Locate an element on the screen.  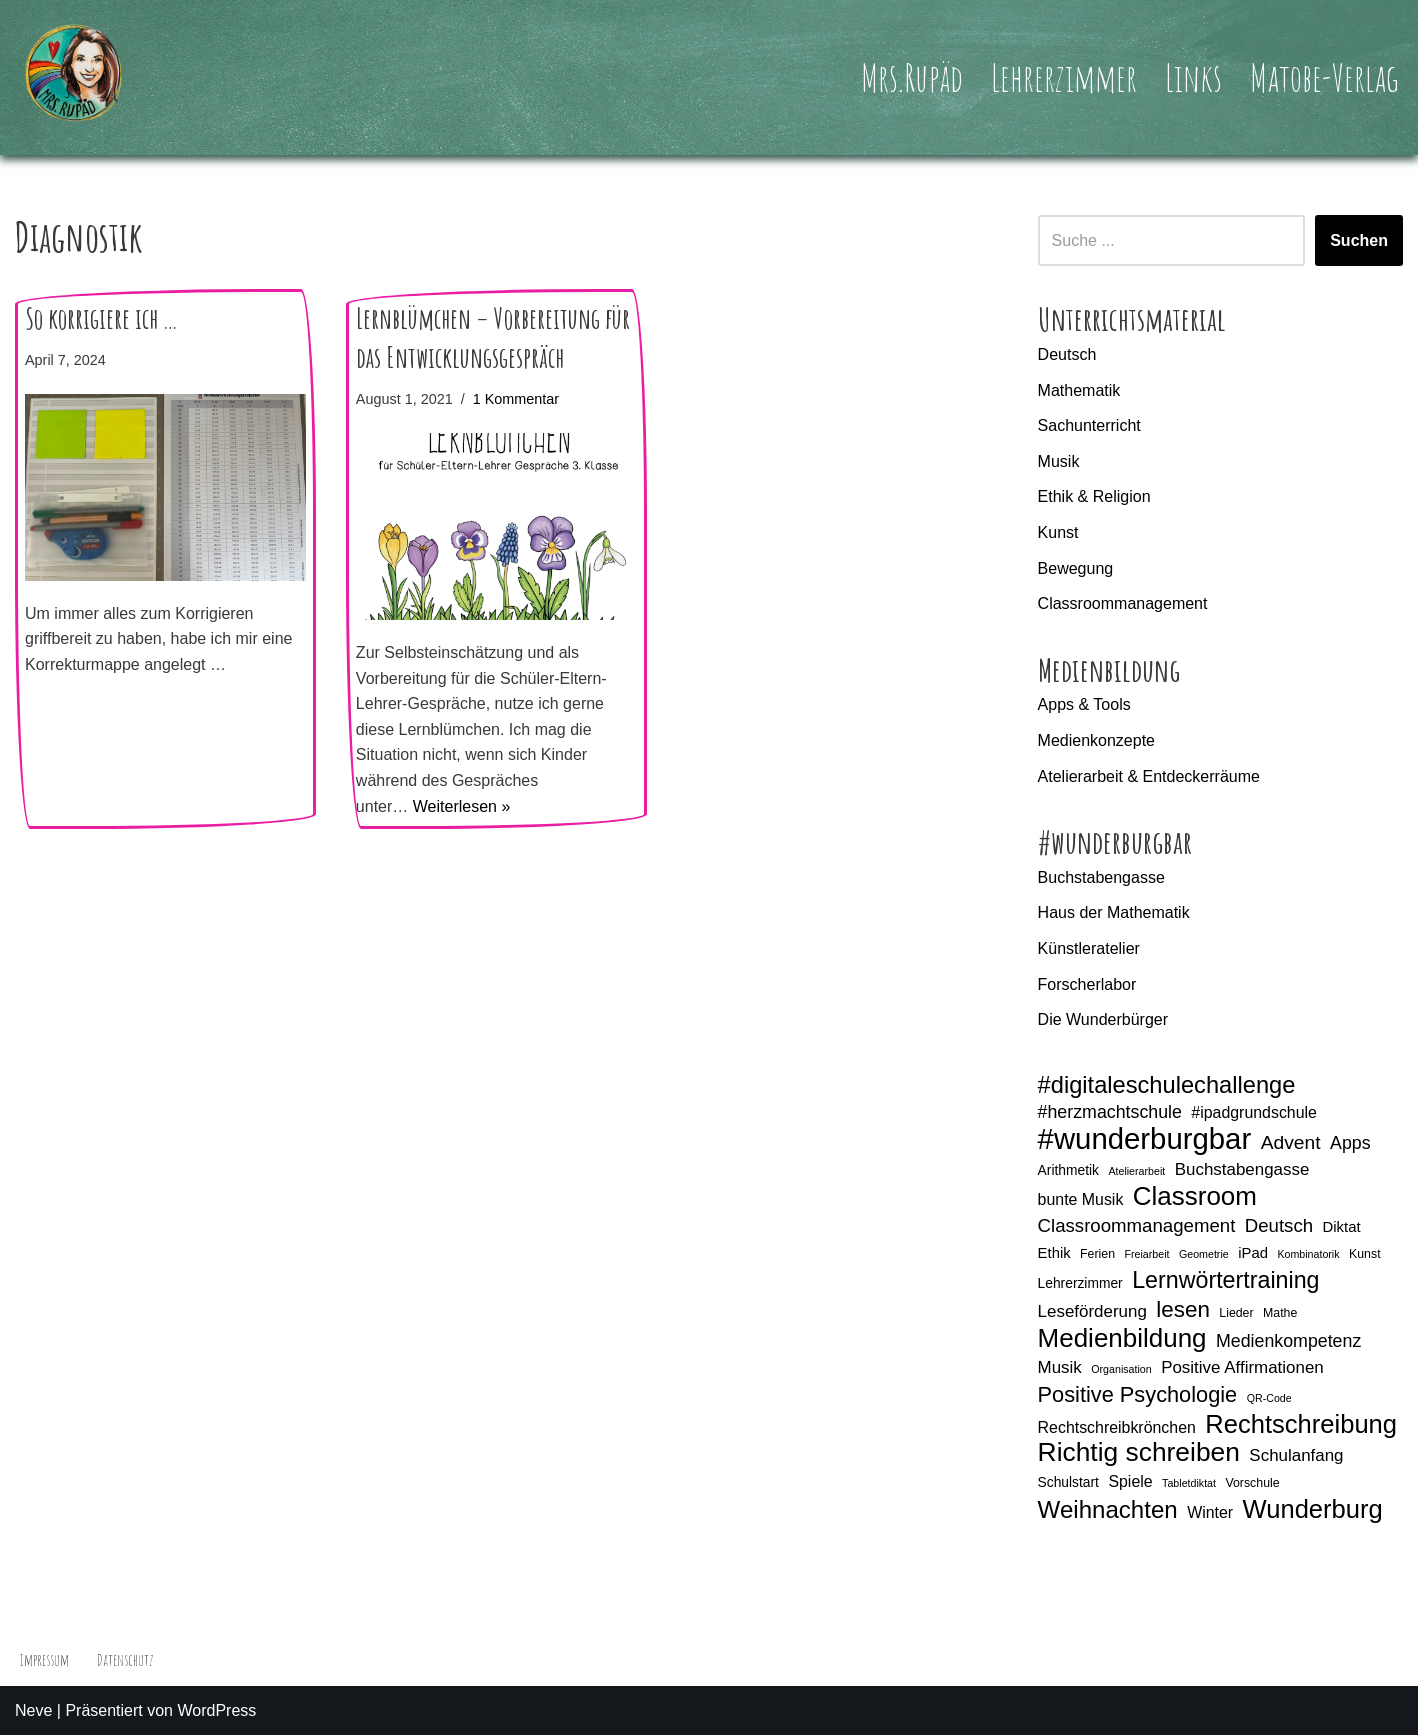
Positive Affirmationen [Positive Affirmationen (9 Einträge)] is located at coordinates (1242, 1367).